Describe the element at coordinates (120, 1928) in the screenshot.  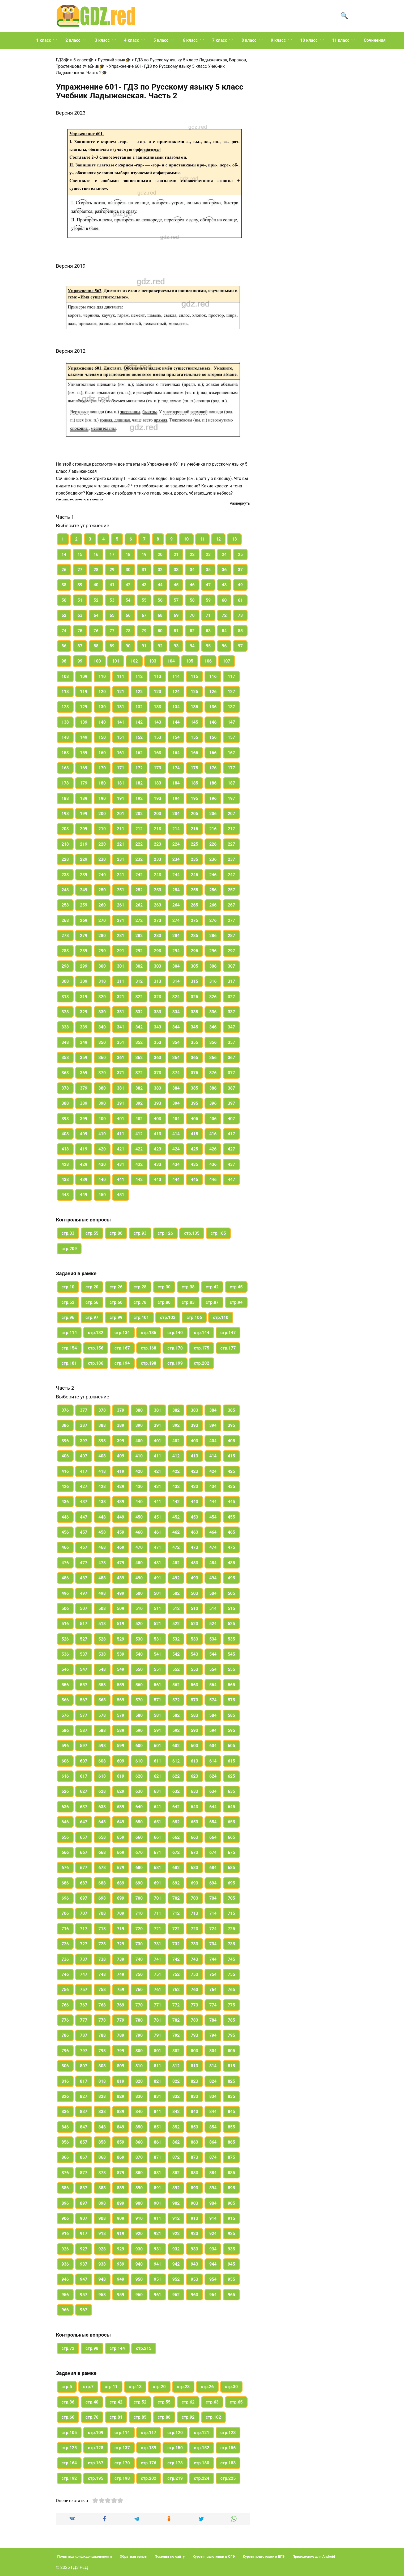
I see `719` at that location.